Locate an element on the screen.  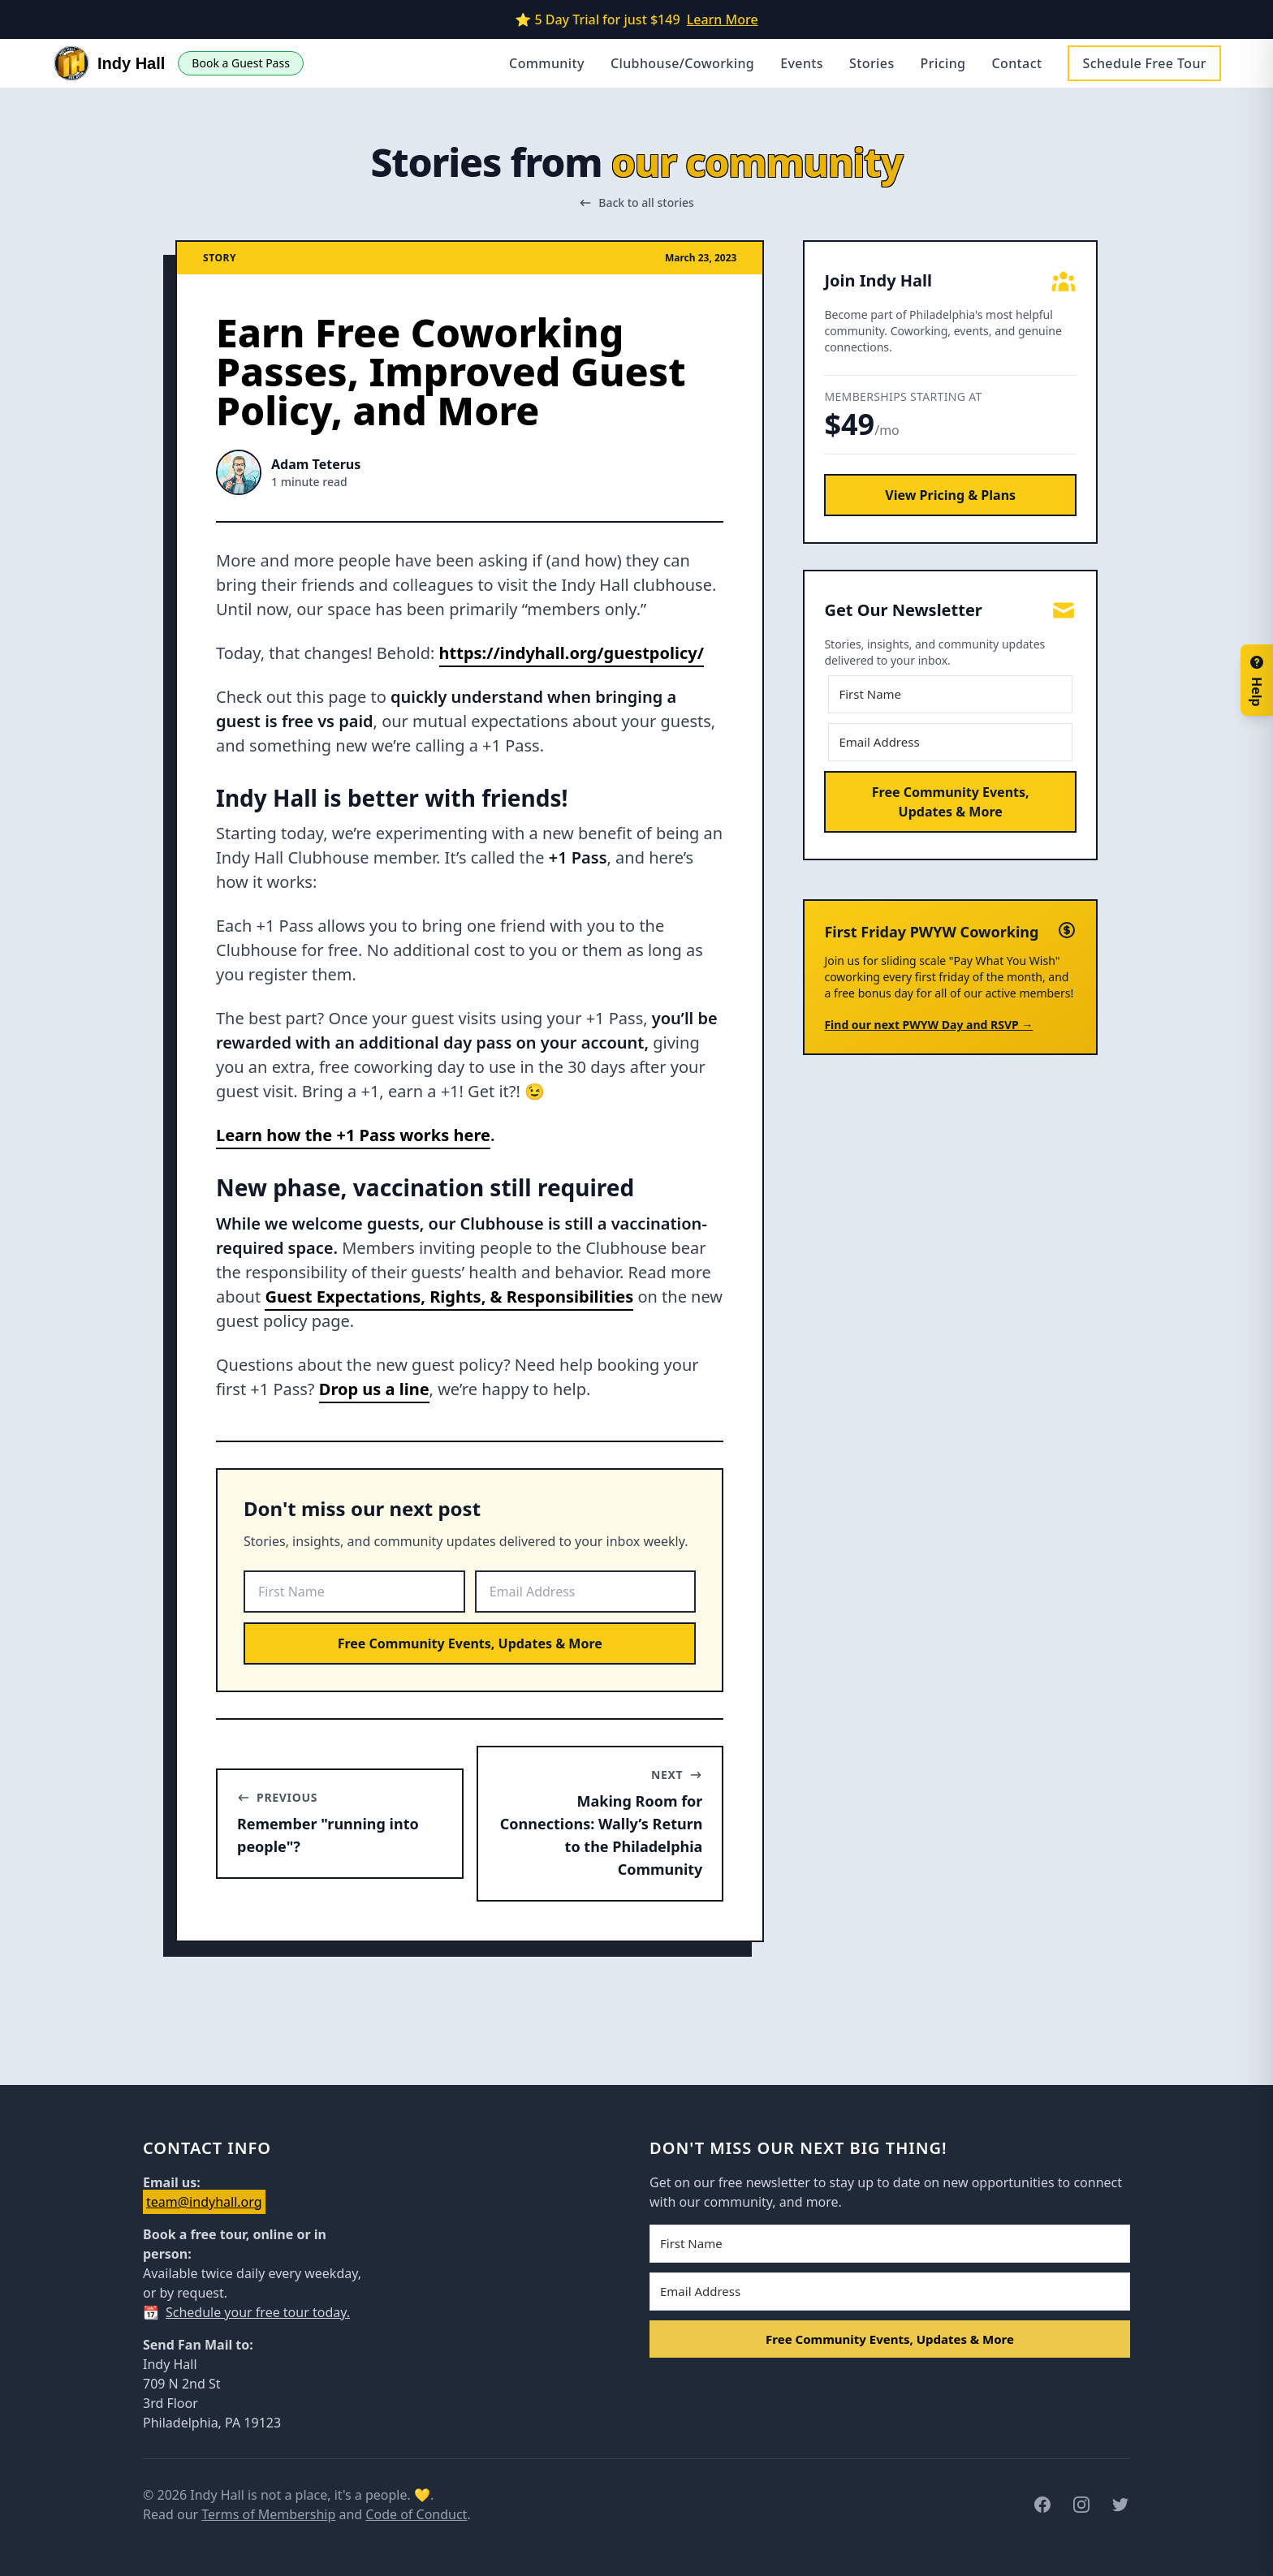
Stories is located at coordinates (872, 63).